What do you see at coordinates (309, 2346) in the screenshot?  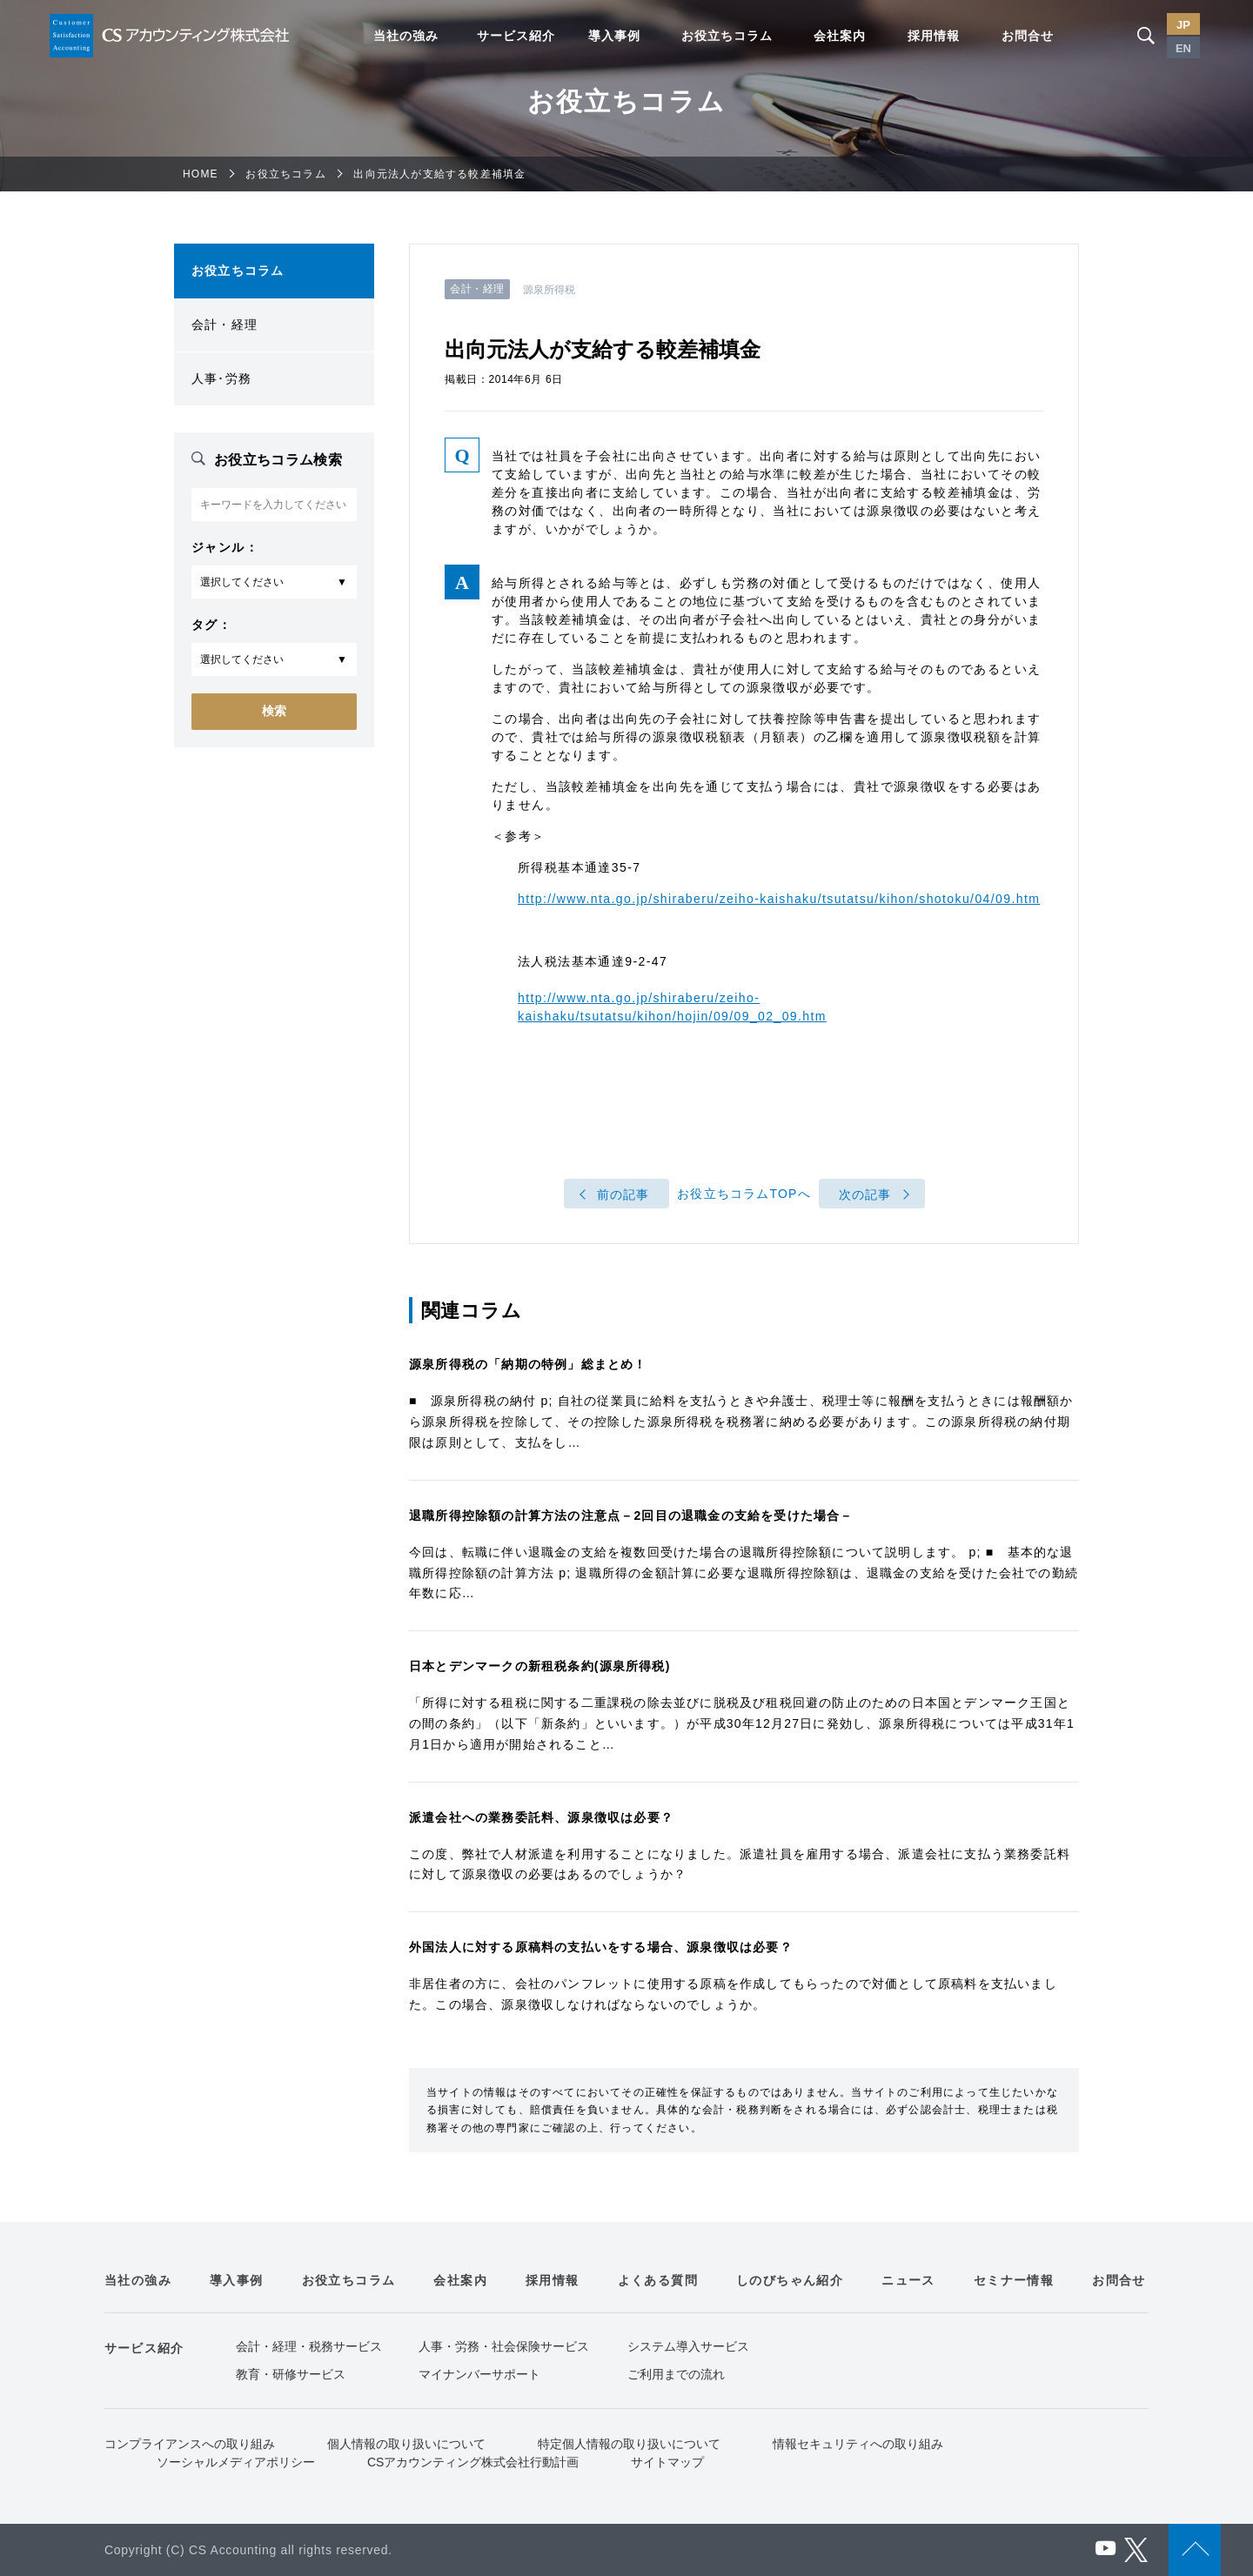 I see `会計・経理・税務サービス` at bounding box center [309, 2346].